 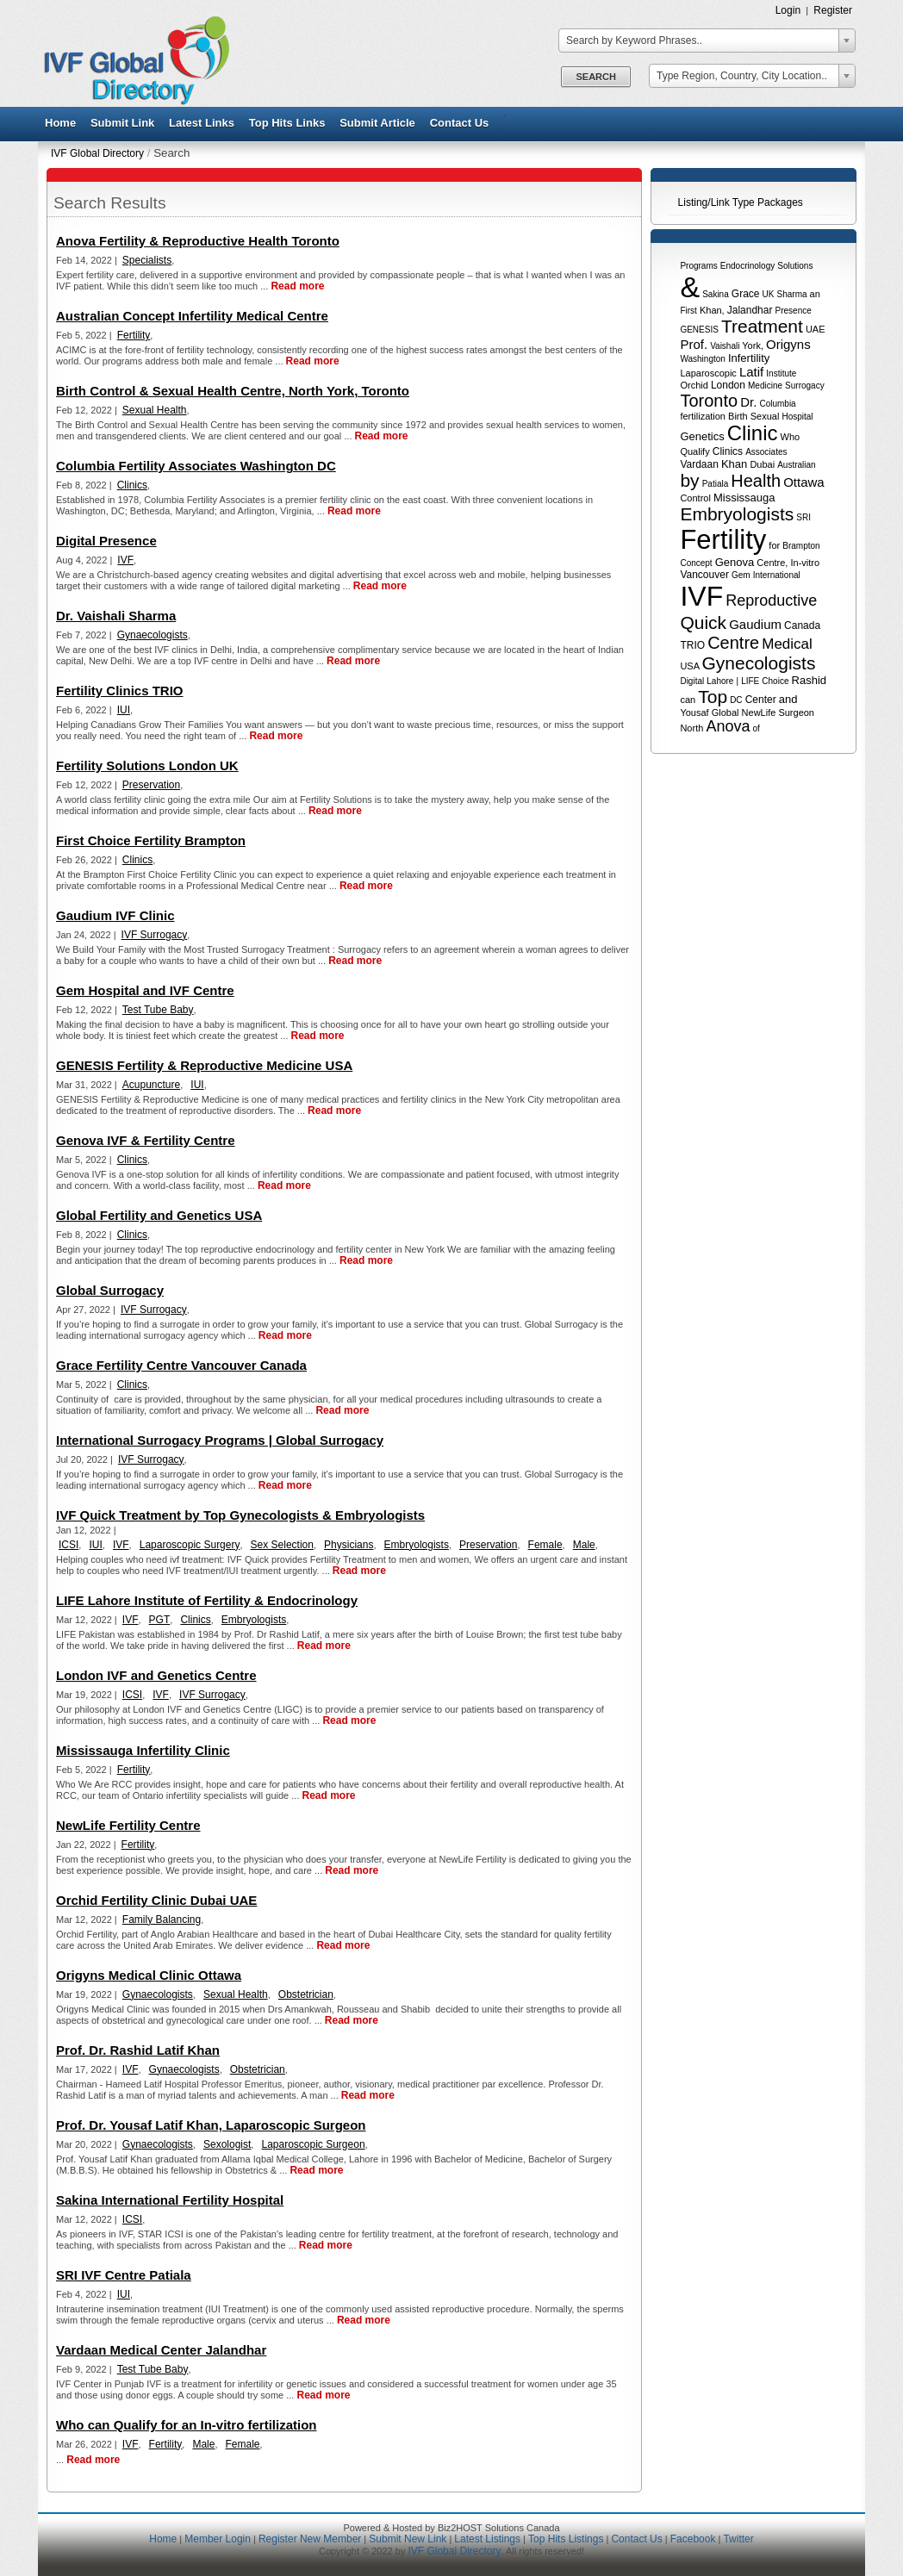 I want to click on Origyns Medical Clinic Ottawa, so click(x=148, y=1975).